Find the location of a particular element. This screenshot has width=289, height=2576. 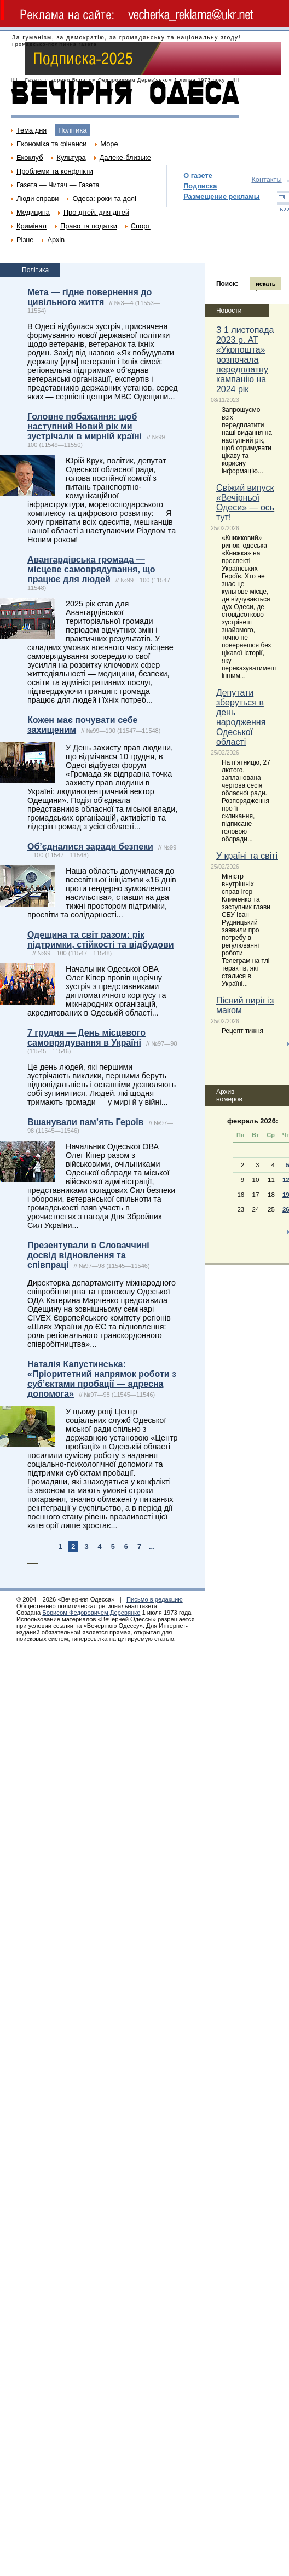

Далеке-близьке is located at coordinates (125, 157).